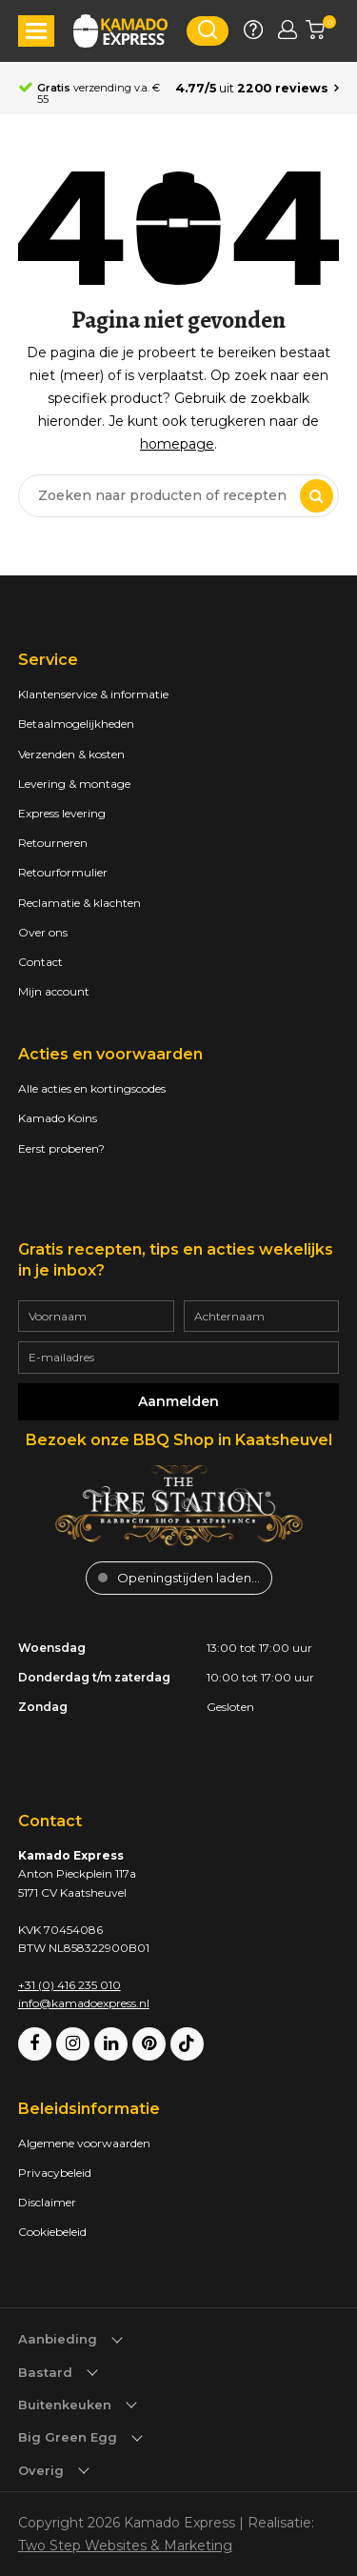  What do you see at coordinates (93, 694) in the screenshot?
I see `Klantenservice & informatie` at bounding box center [93, 694].